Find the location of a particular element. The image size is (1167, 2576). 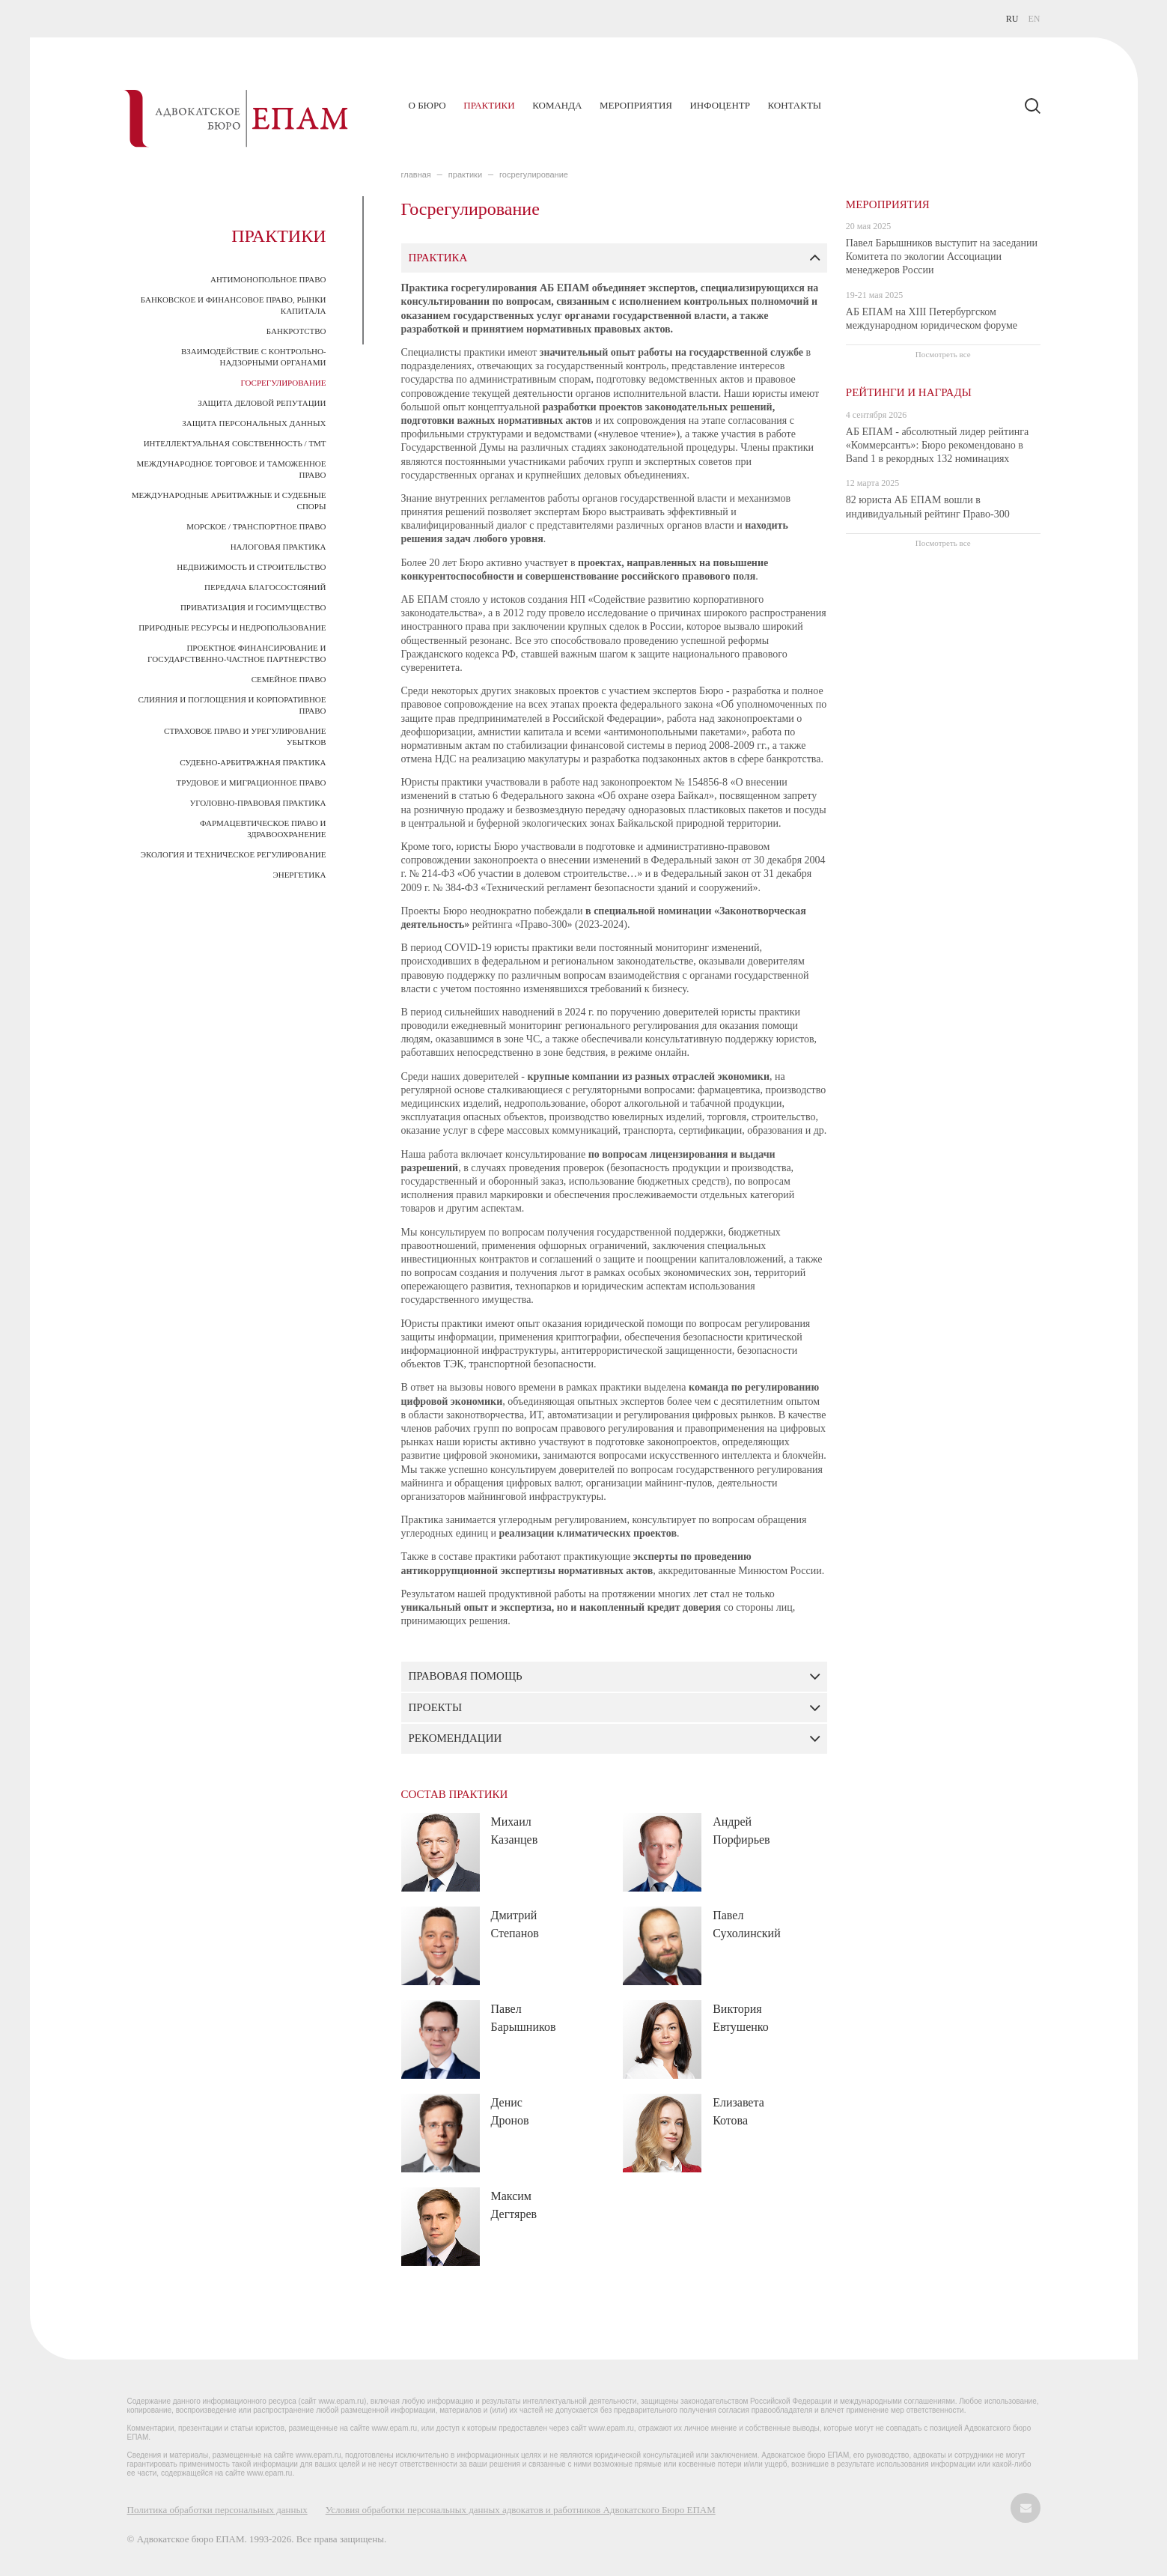

Контакты is located at coordinates (794, 105).